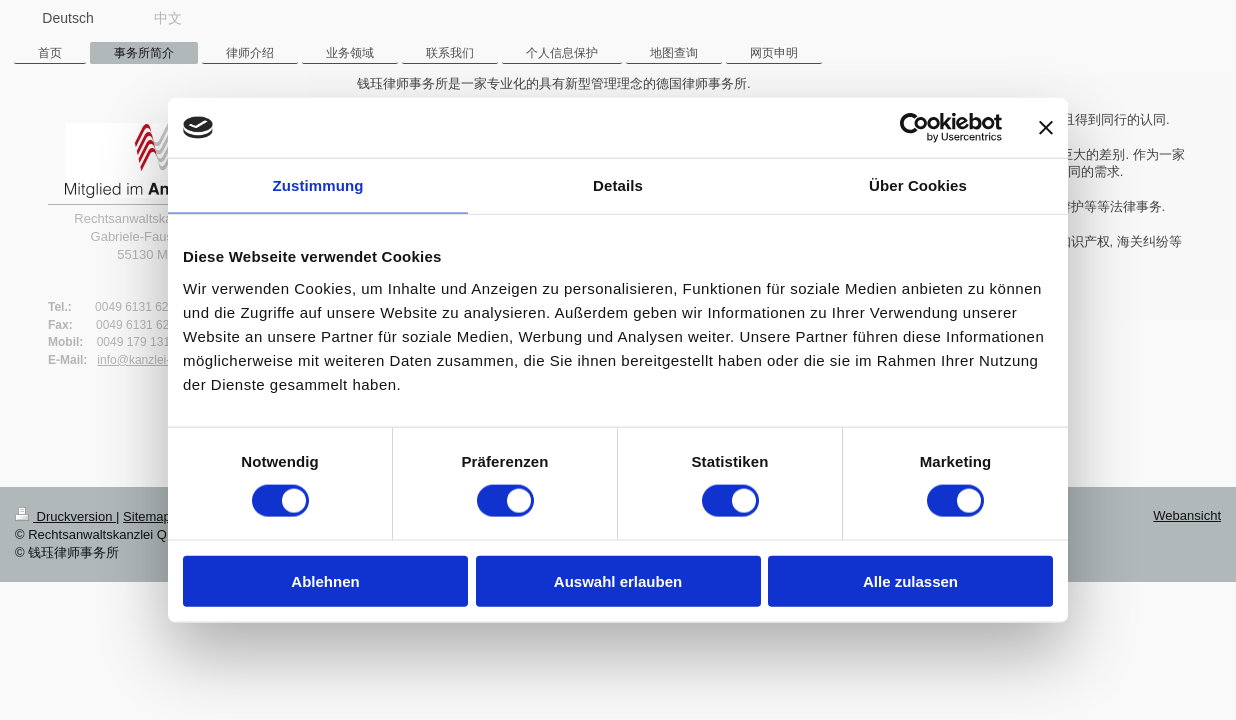  What do you see at coordinates (65, 516) in the screenshot?
I see `Druckversion` at bounding box center [65, 516].